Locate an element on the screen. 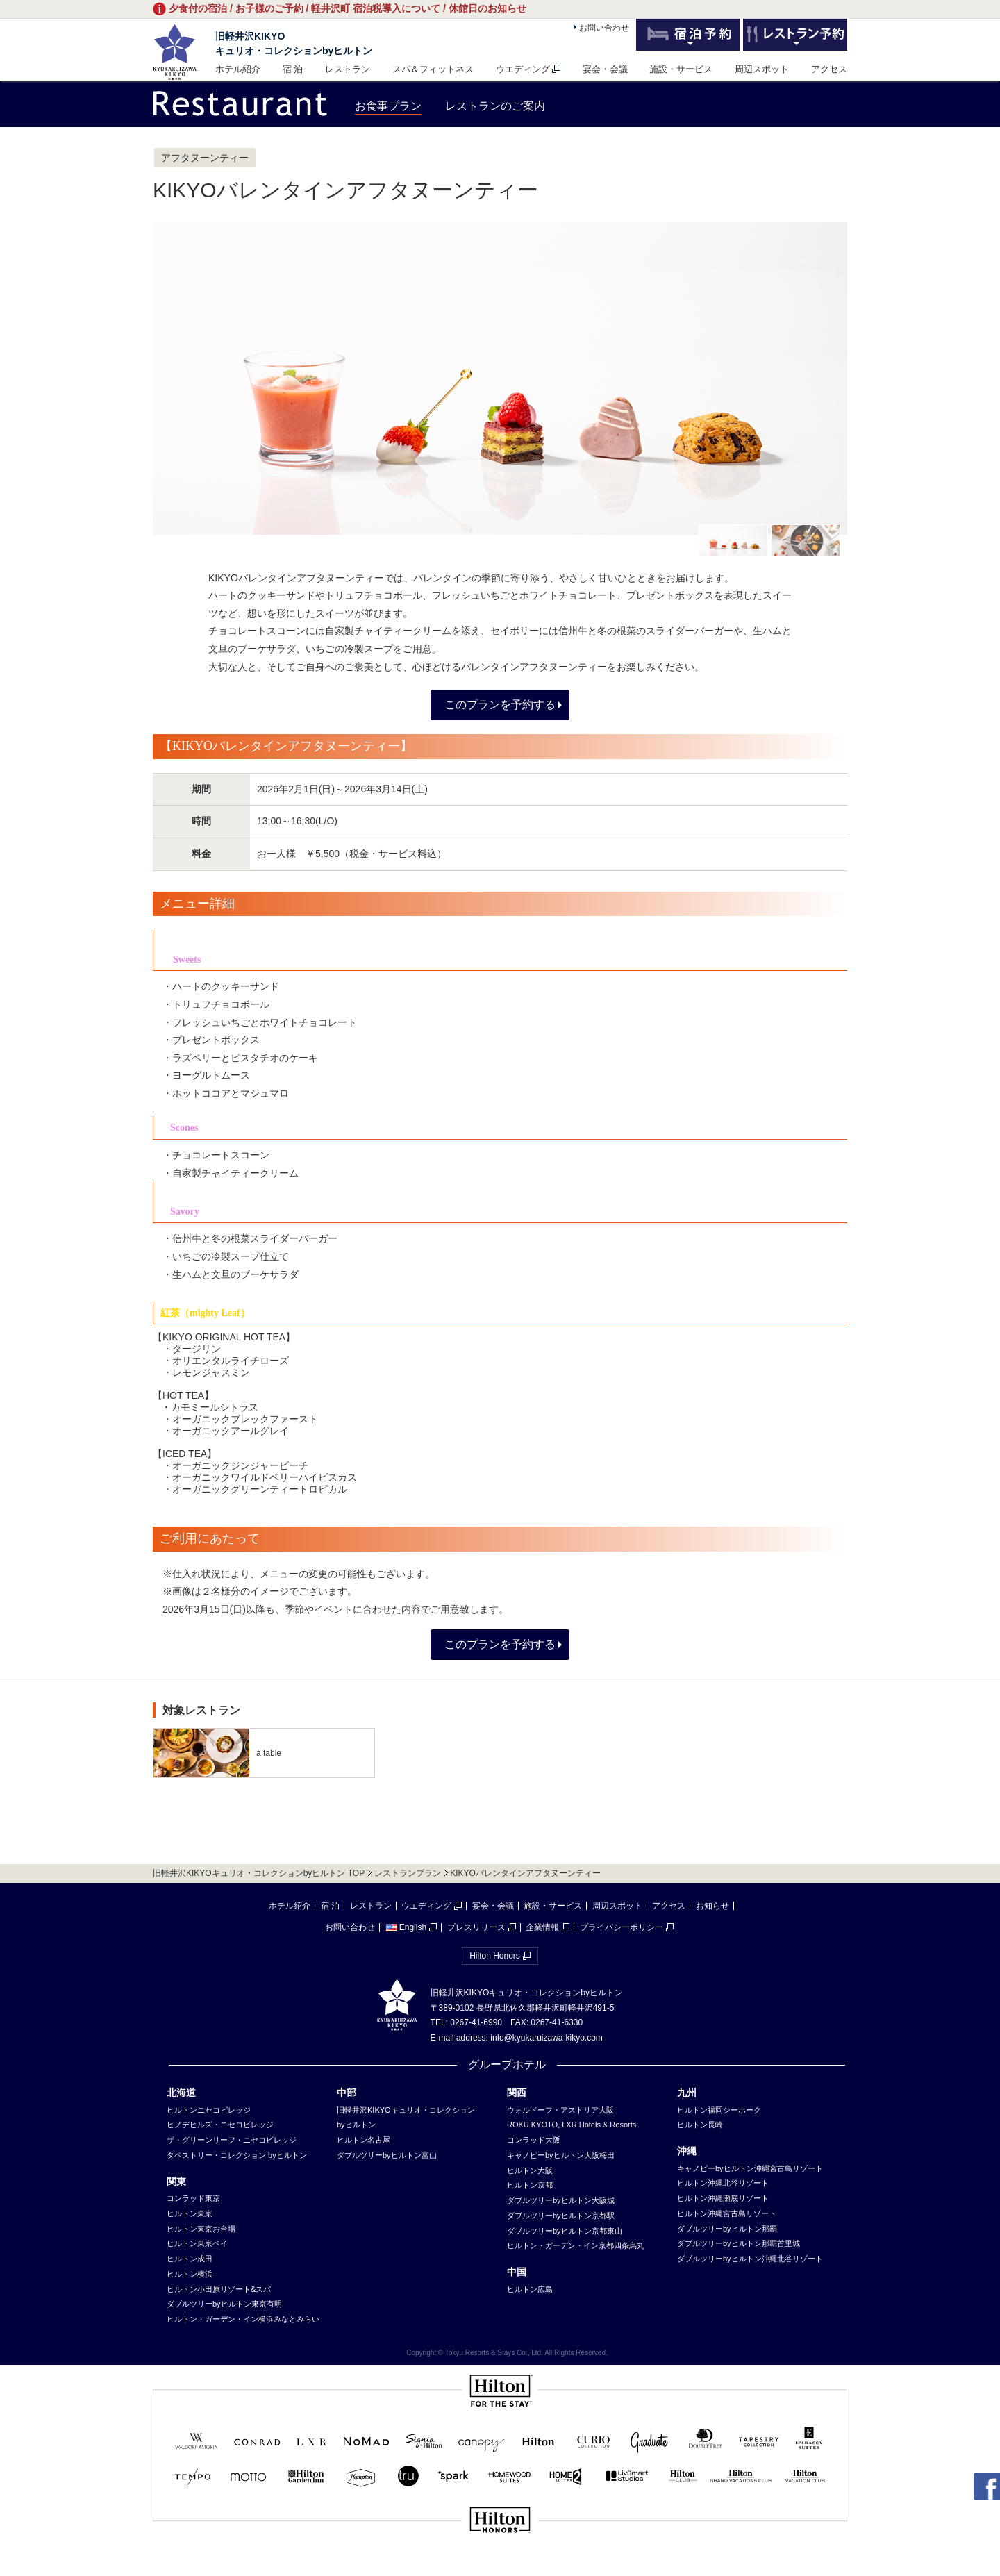  ヒルトン東京ベイ is located at coordinates (197, 2243).